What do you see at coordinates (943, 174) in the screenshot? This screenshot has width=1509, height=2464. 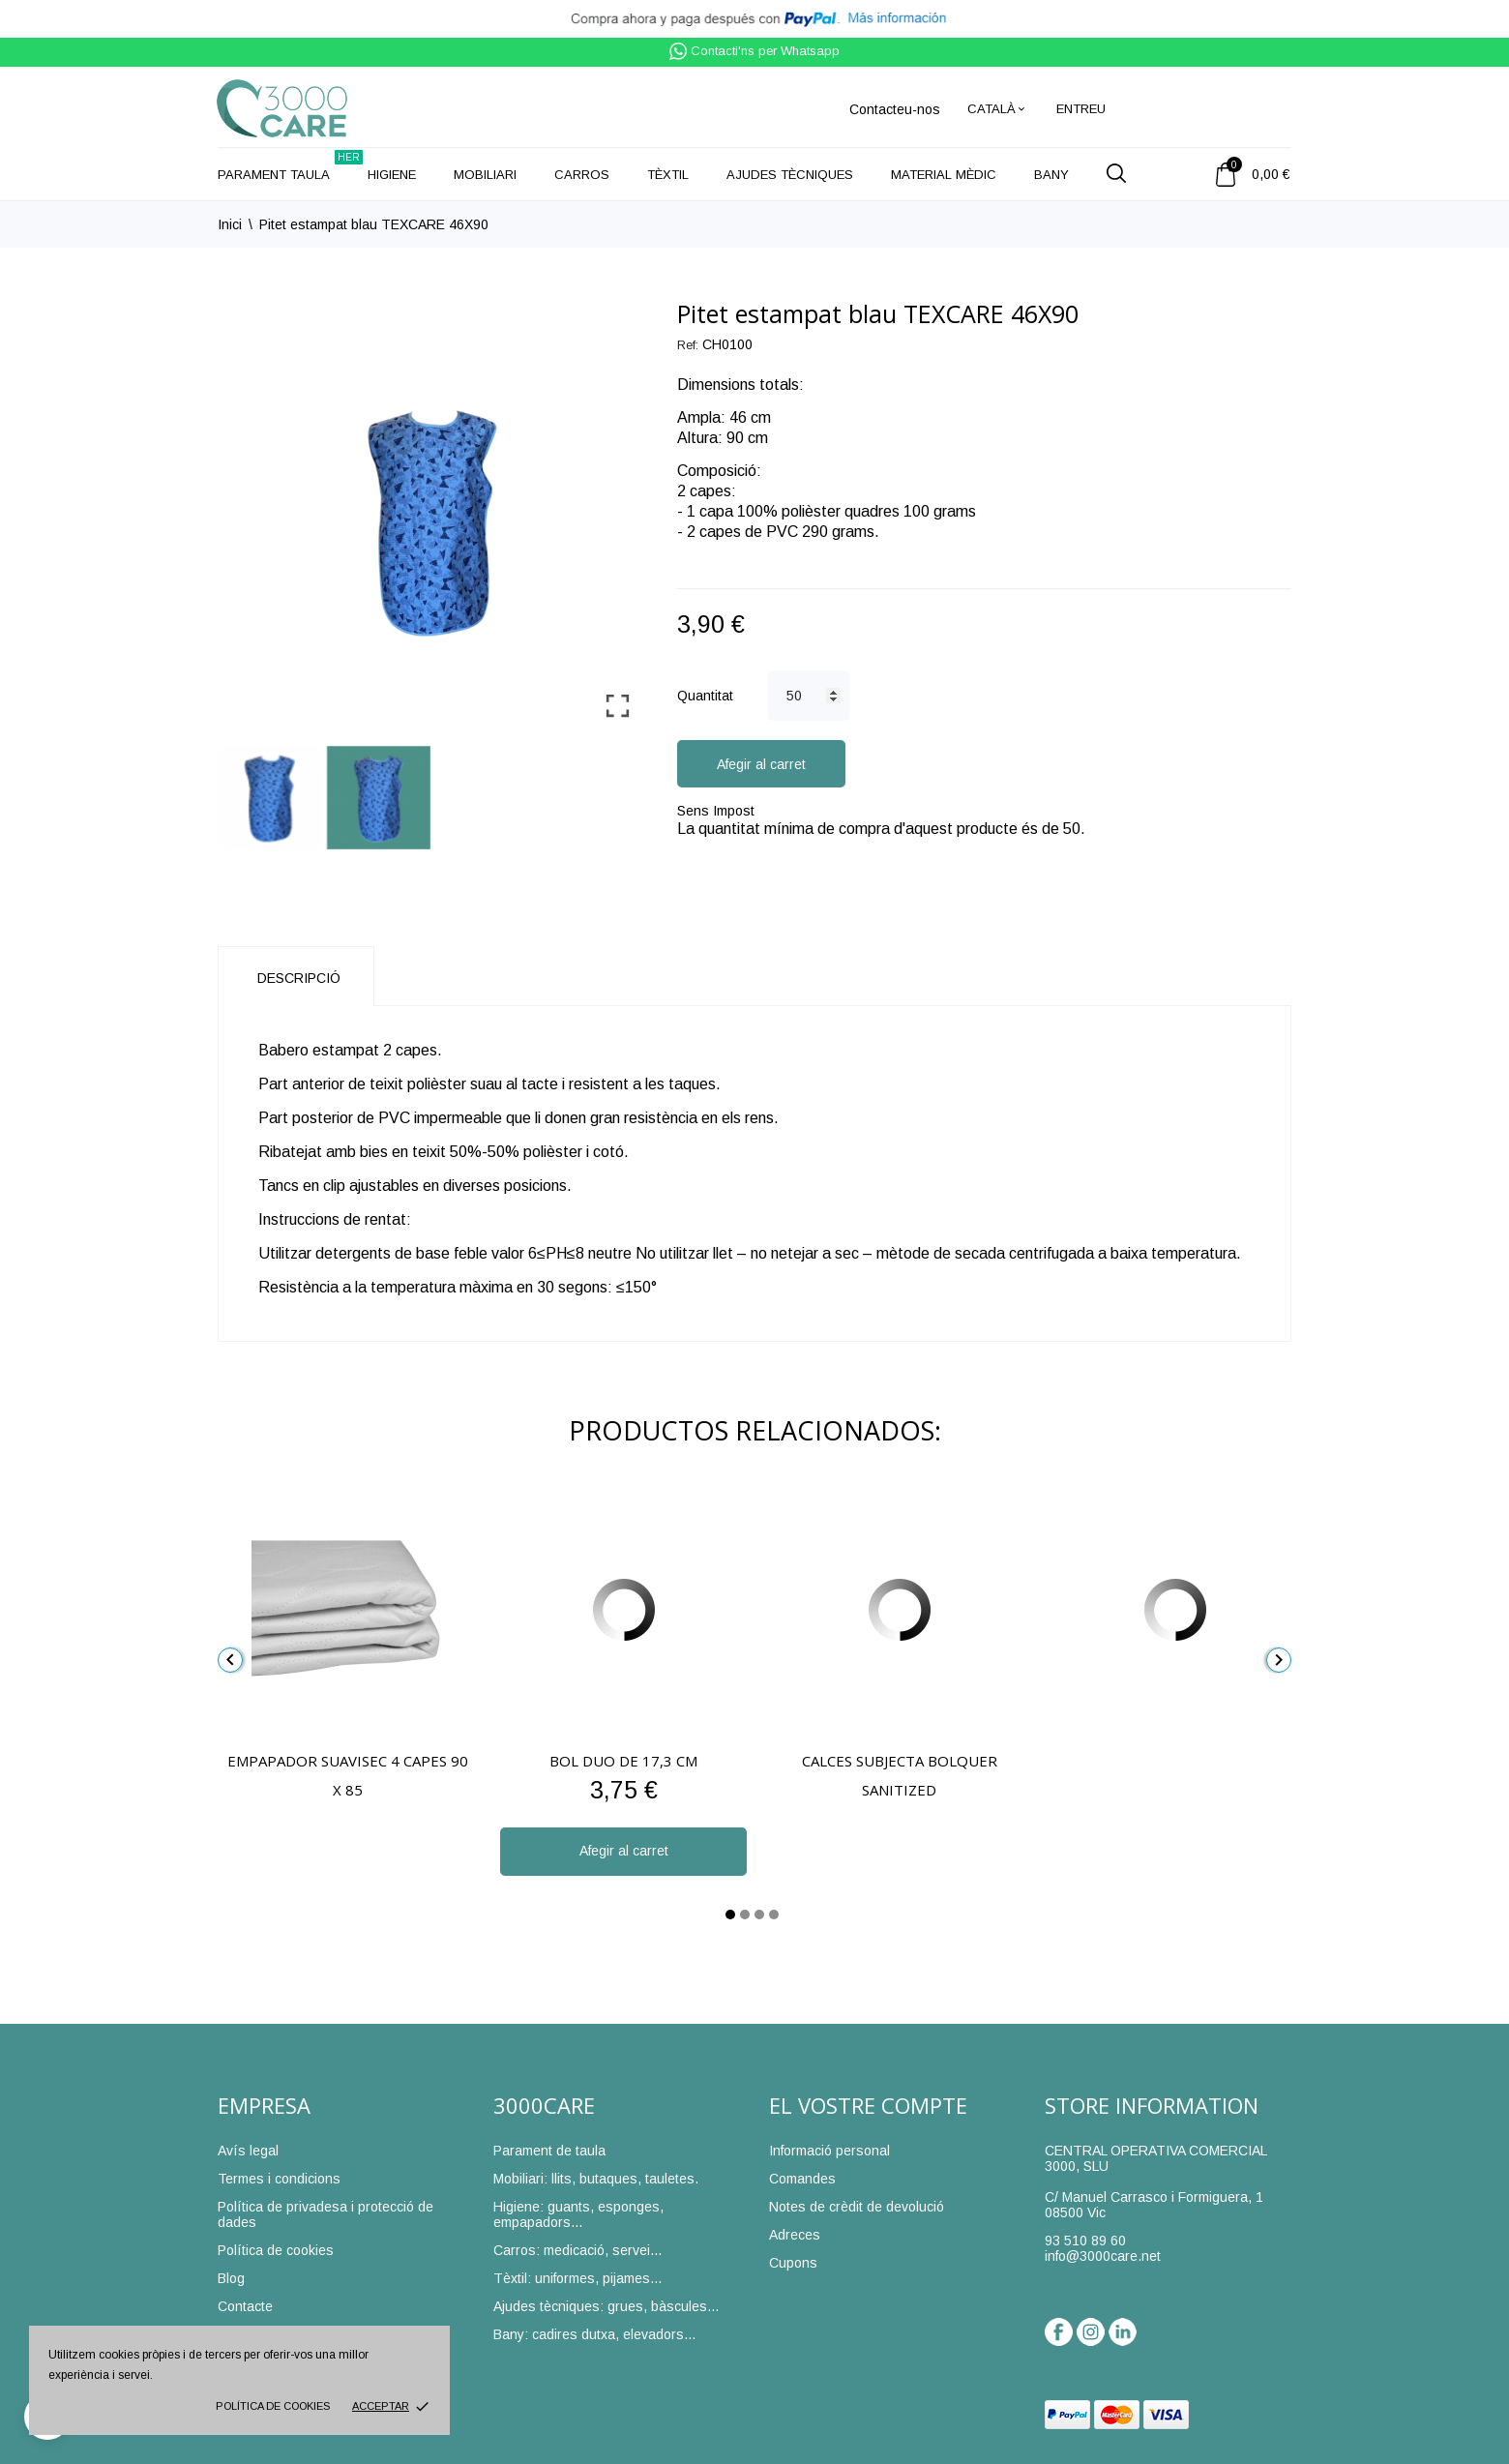 I see `Material mèdic` at bounding box center [943, 174].